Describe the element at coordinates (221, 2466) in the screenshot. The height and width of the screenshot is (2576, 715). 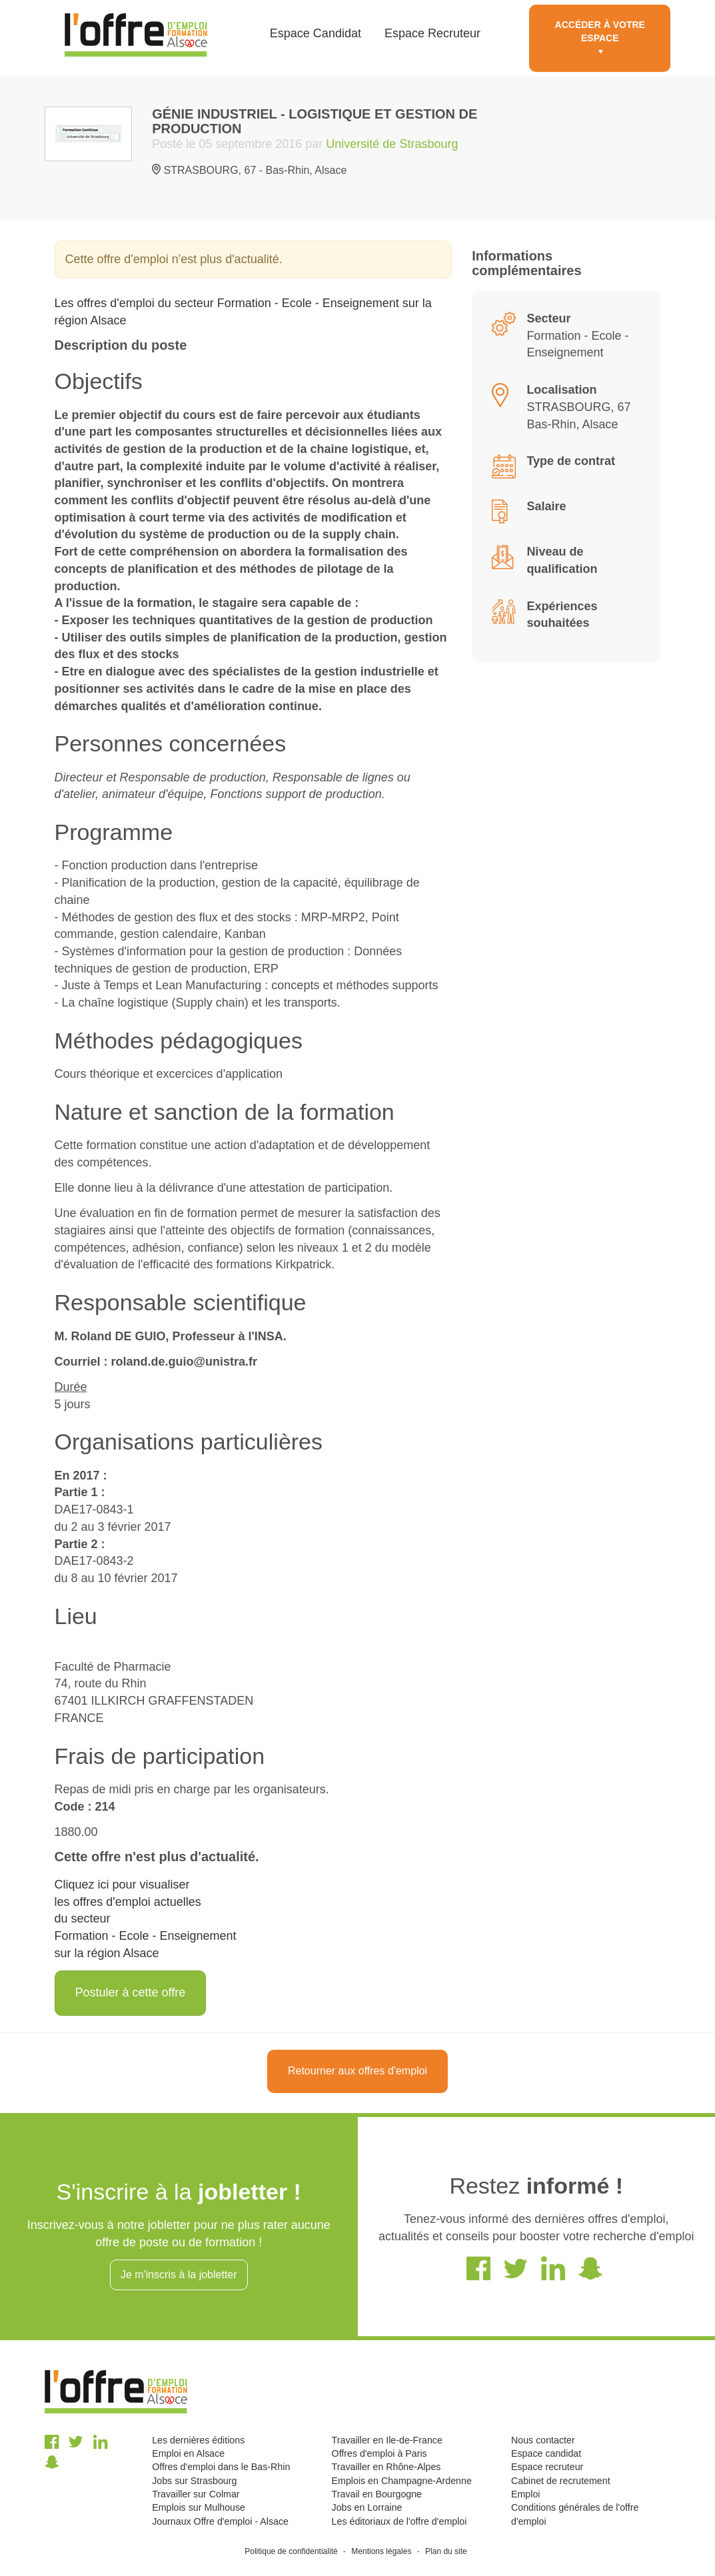
I see `Offres d'emploi dans le Bas-Rhin` at that location.